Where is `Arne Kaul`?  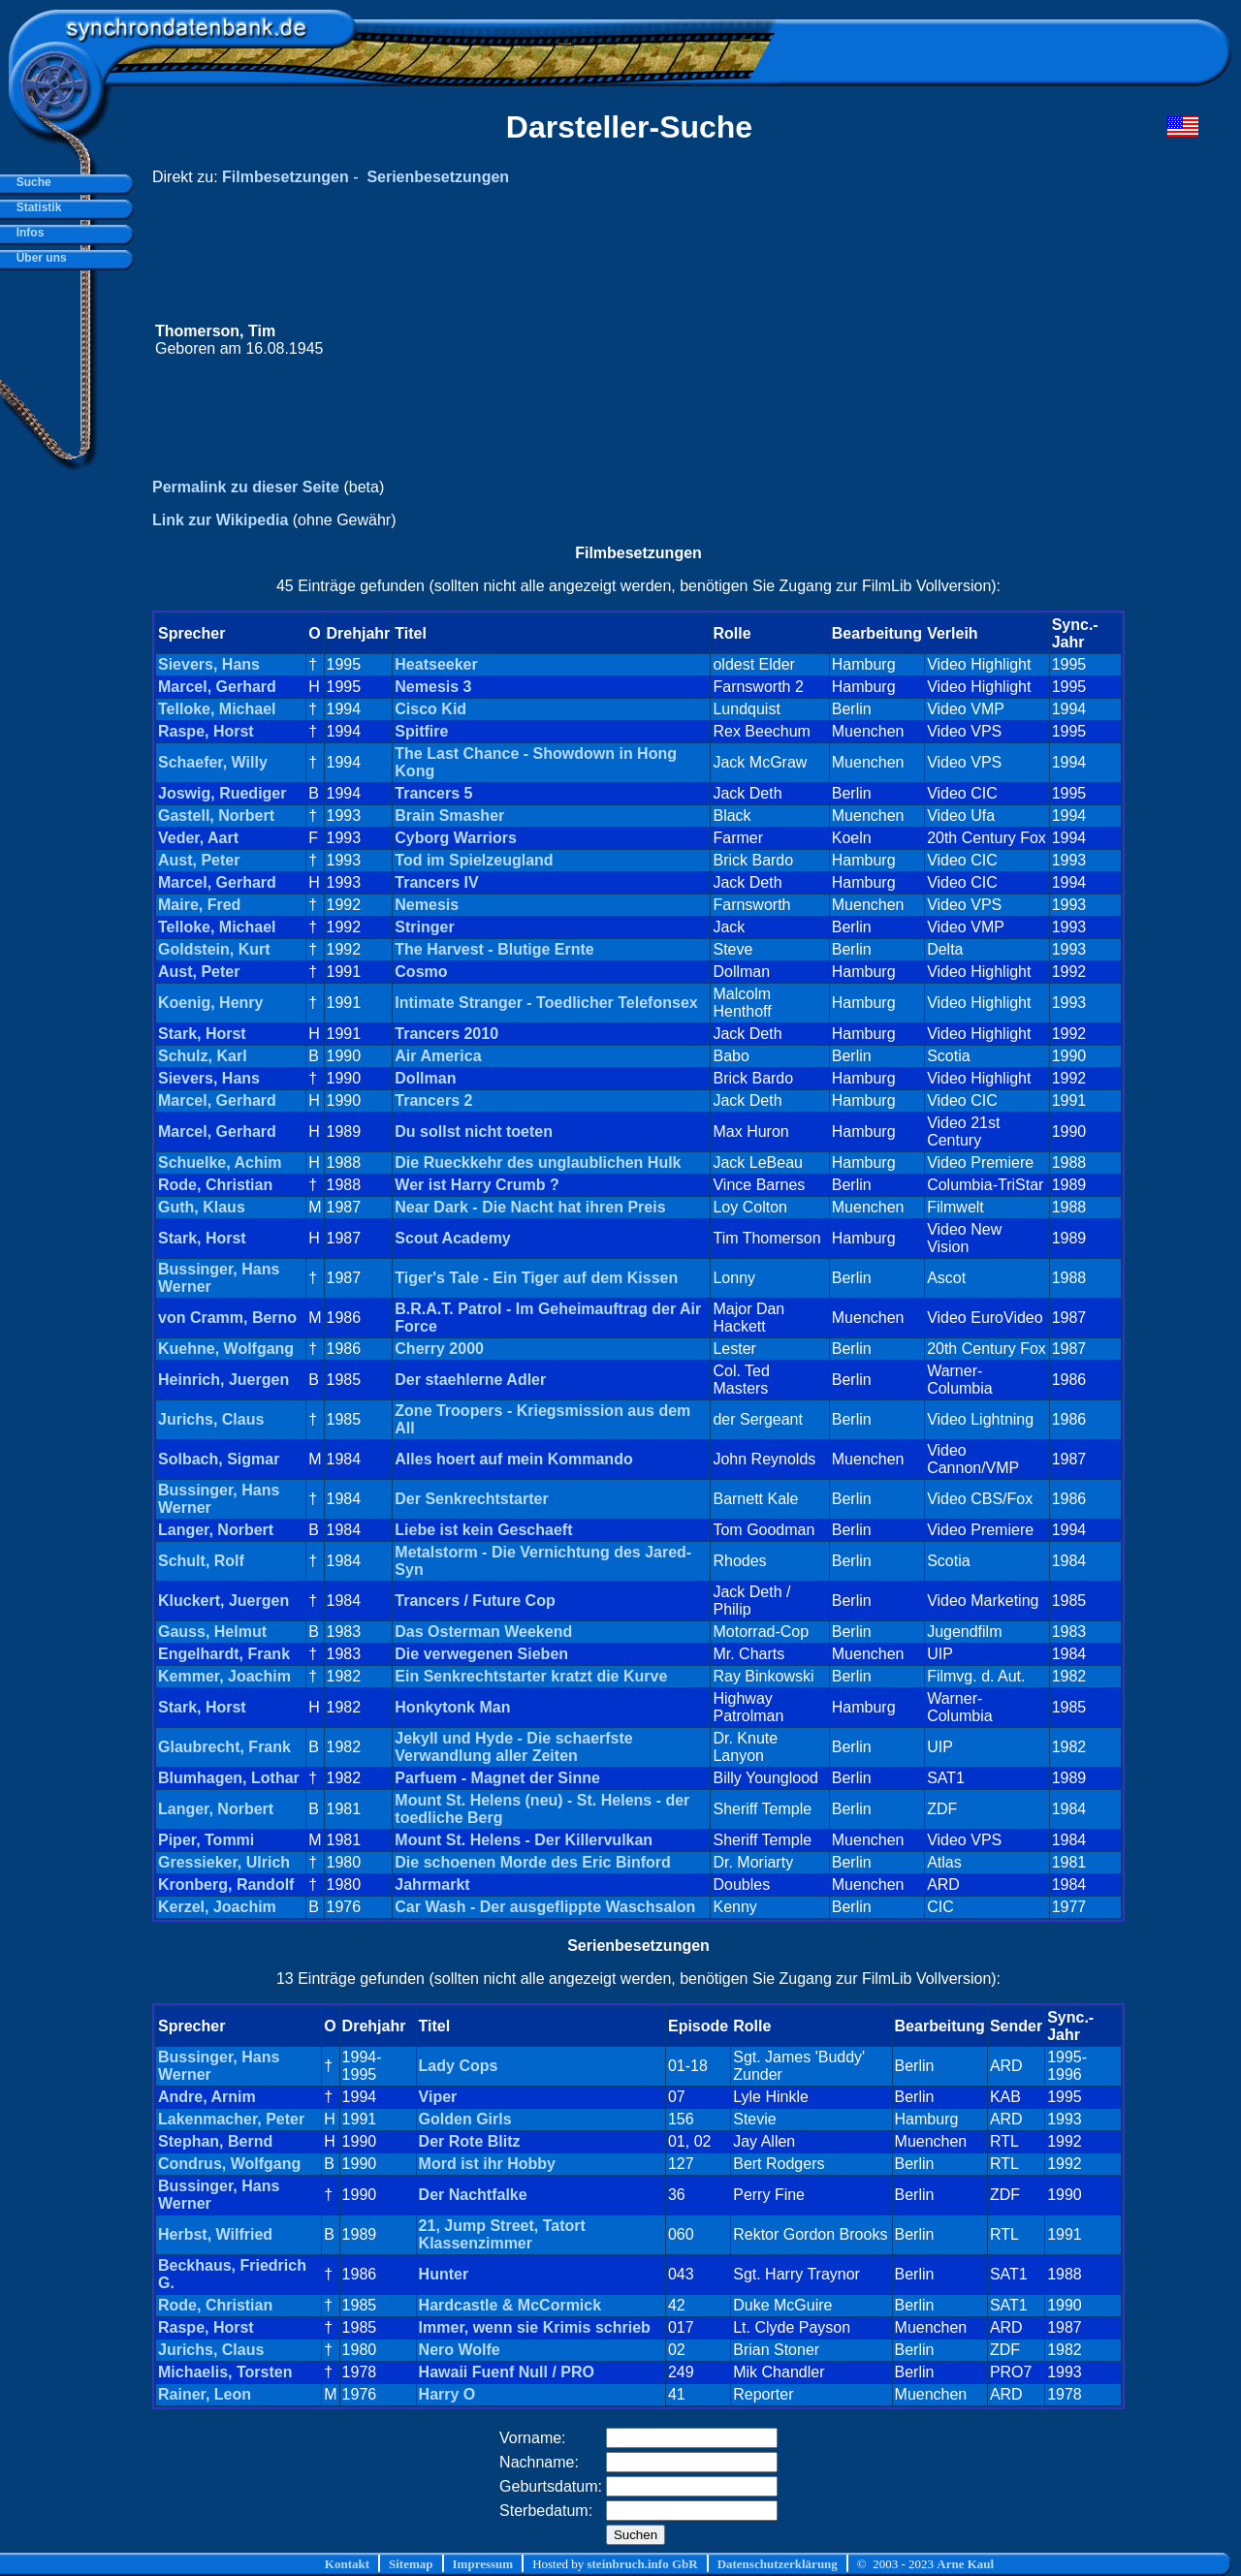
Arne Kaul is located at coordinates (965, 2564).